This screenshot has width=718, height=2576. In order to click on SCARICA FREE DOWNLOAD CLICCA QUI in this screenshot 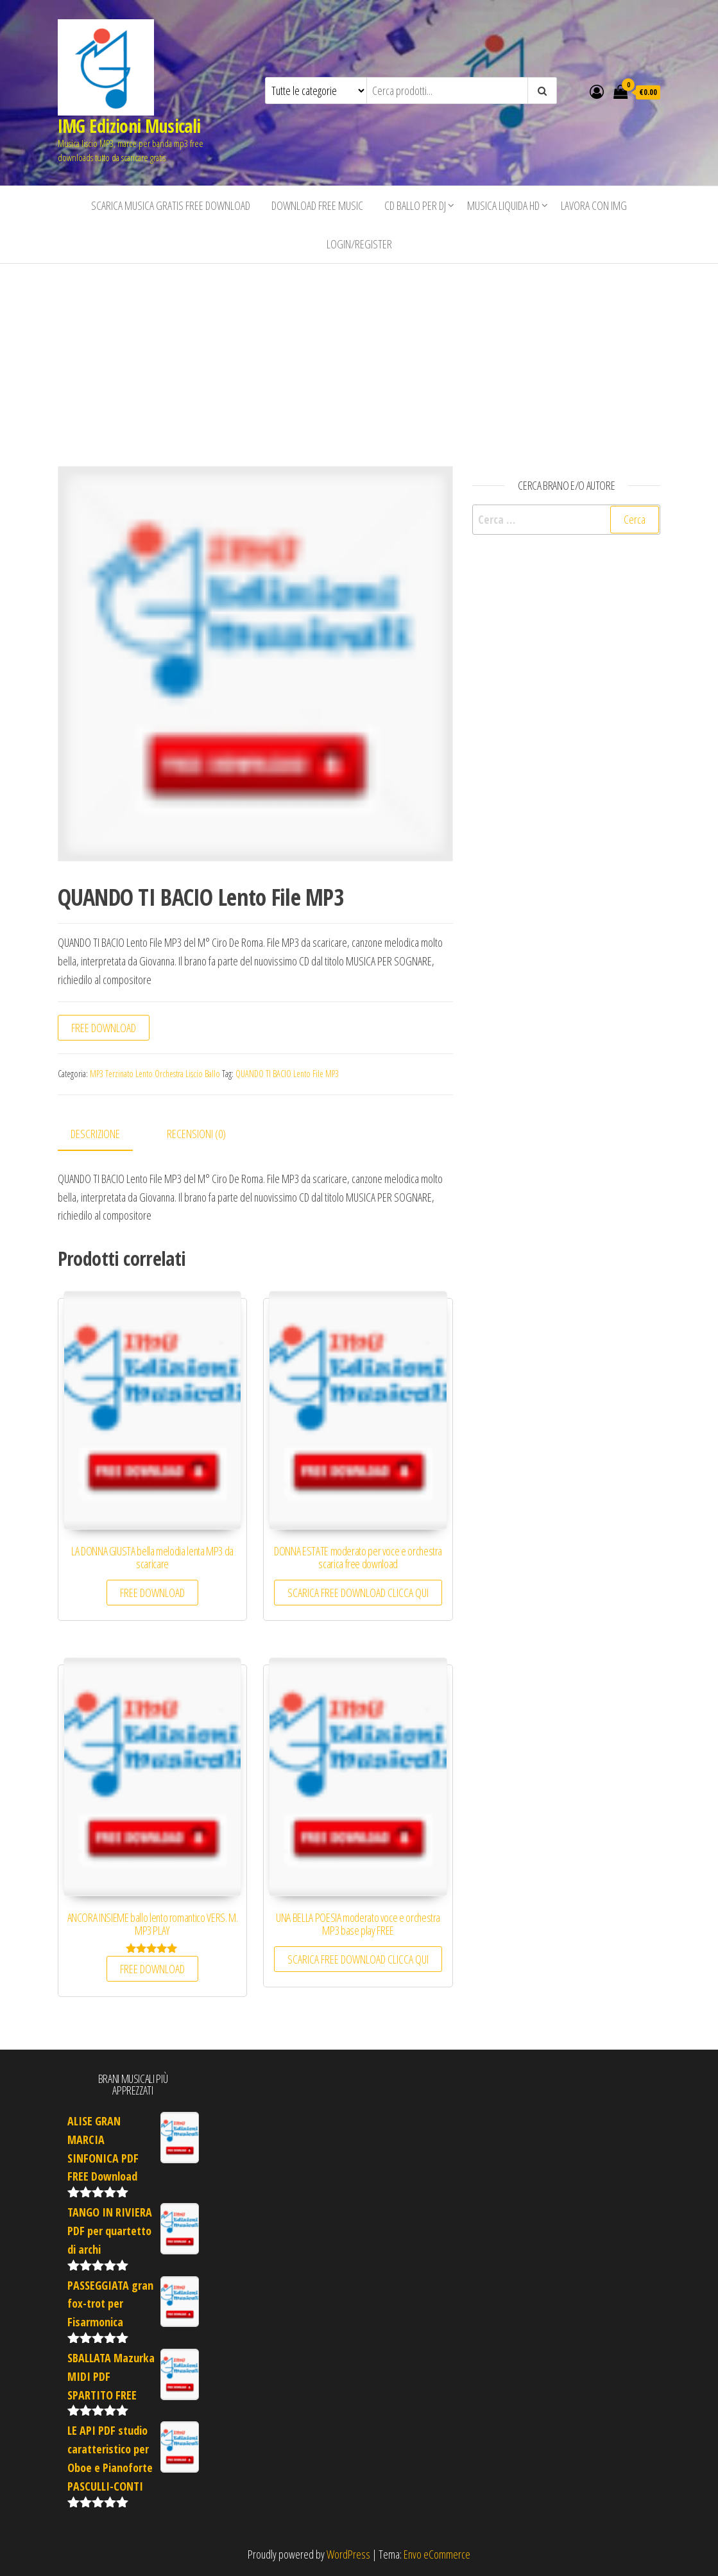, I will do `click(358, 1592)`.